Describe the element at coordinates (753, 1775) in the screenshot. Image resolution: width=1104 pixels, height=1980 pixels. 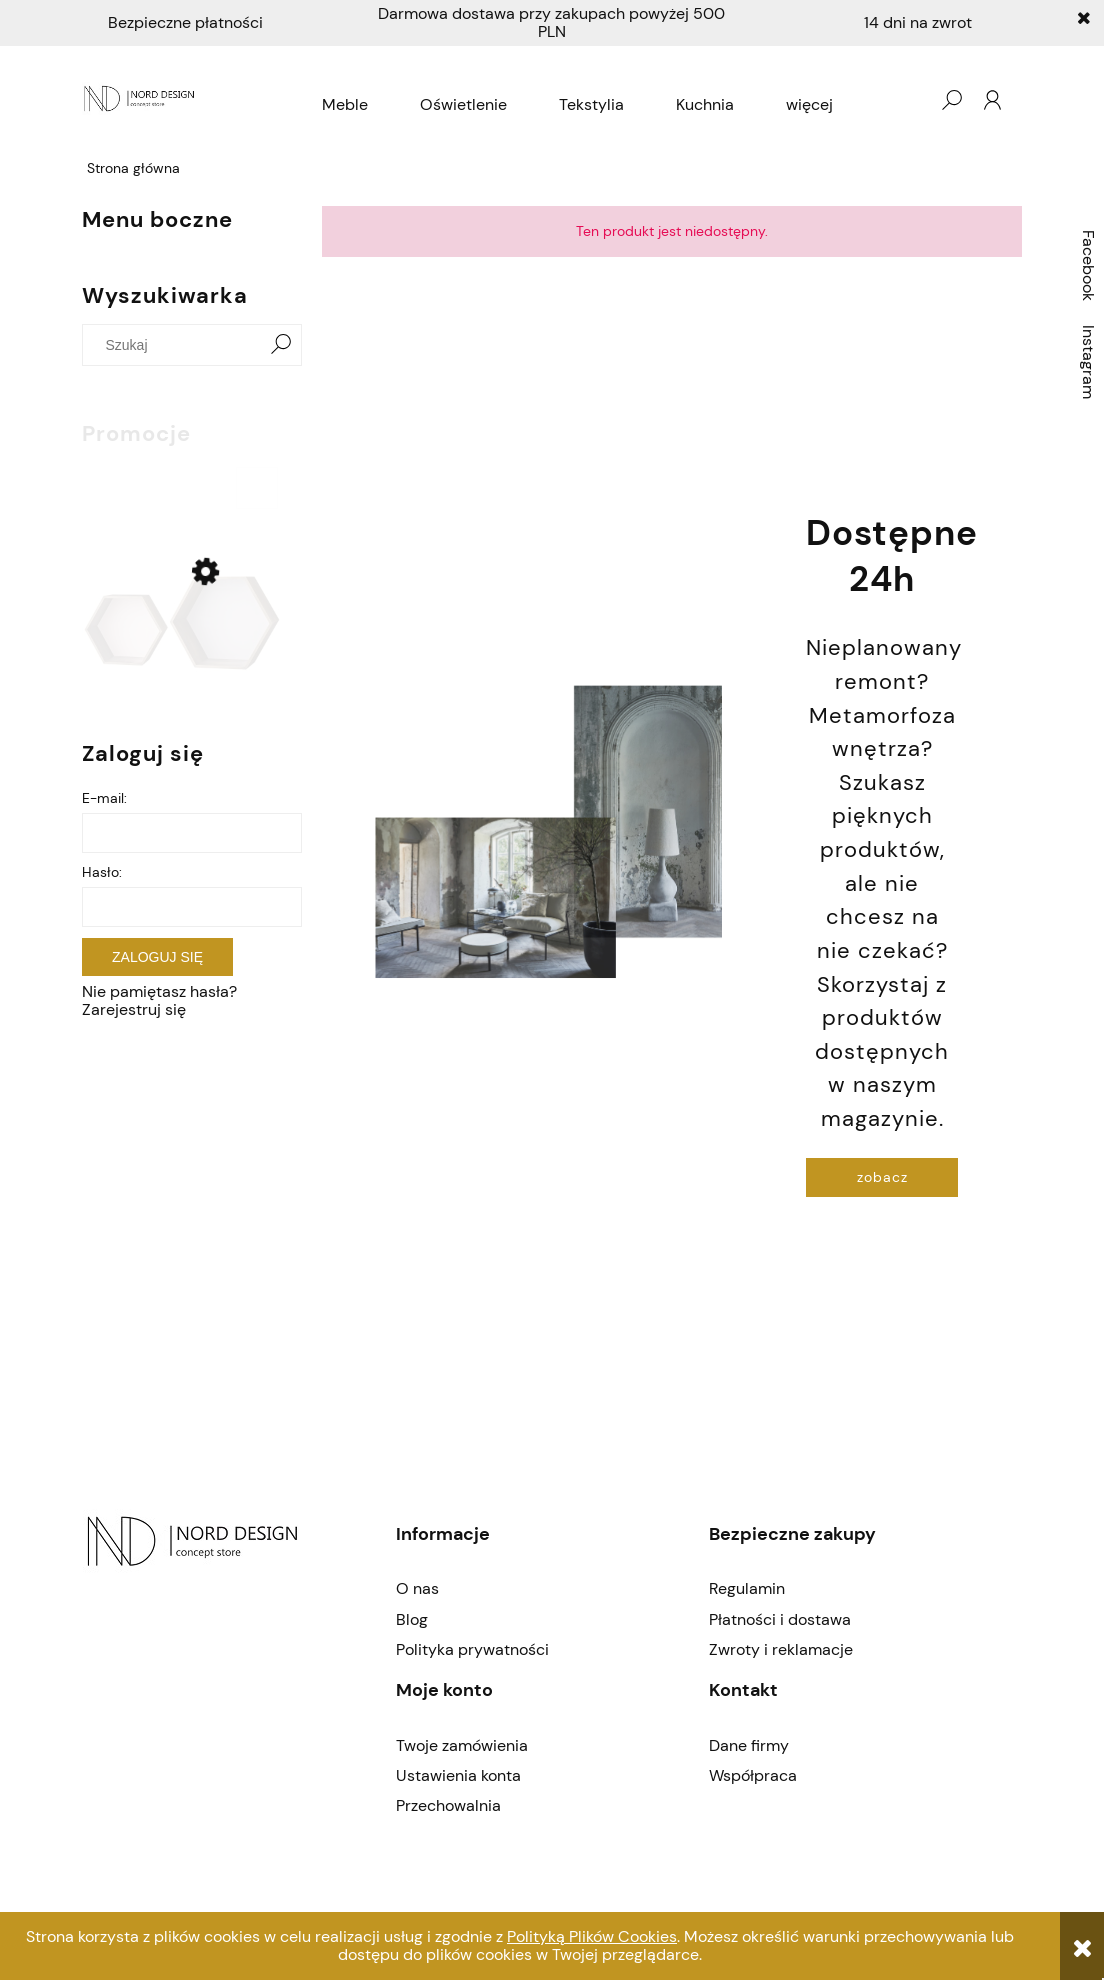
I see `Współpraca` at that location.